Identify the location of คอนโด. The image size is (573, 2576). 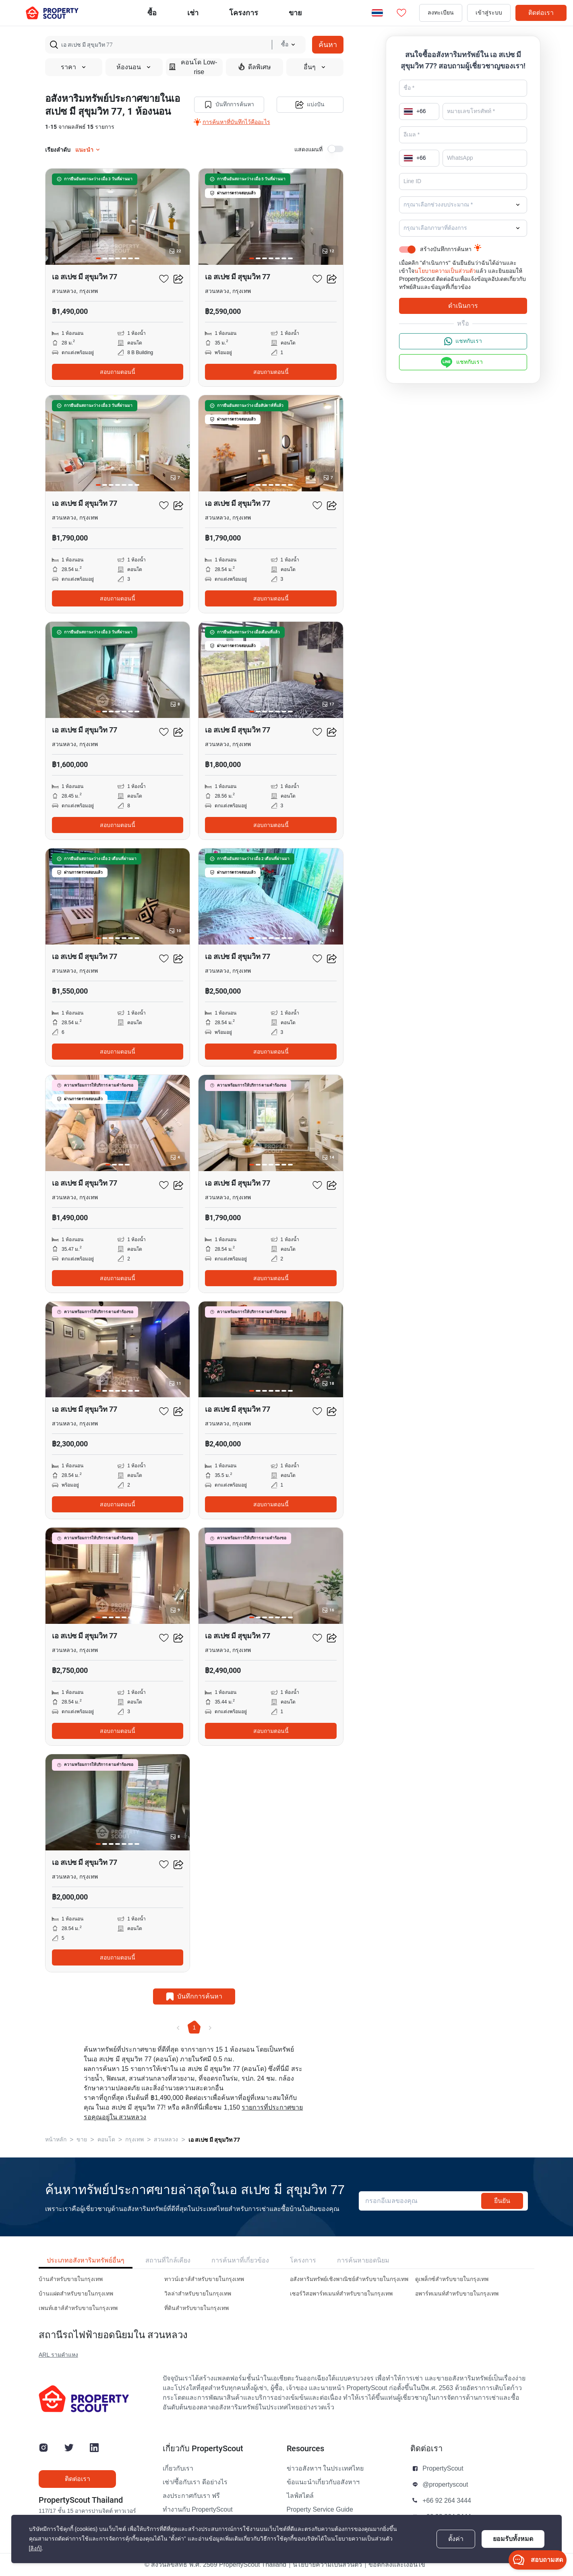
(106, 2139).